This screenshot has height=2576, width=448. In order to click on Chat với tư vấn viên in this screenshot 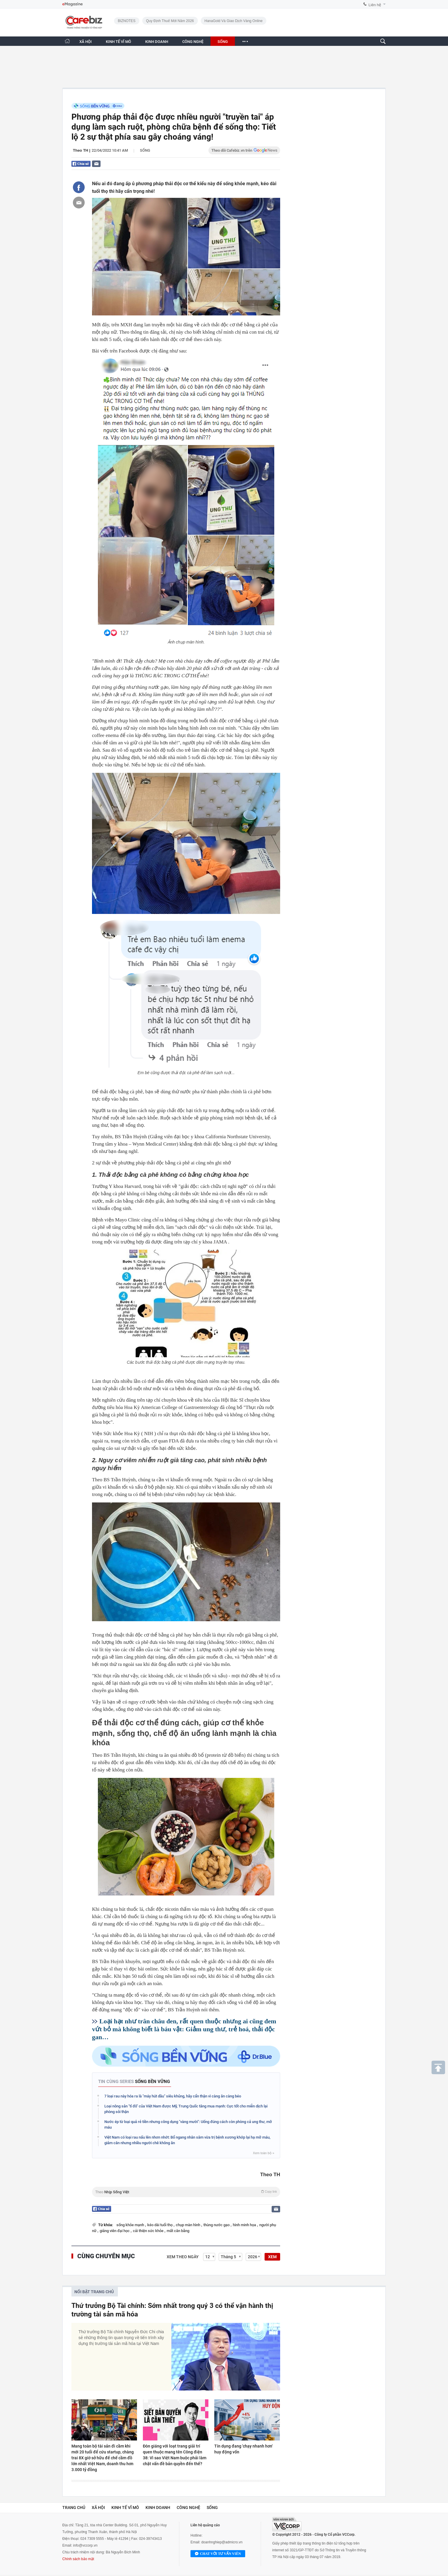, I will do `click(218, 2554)`.